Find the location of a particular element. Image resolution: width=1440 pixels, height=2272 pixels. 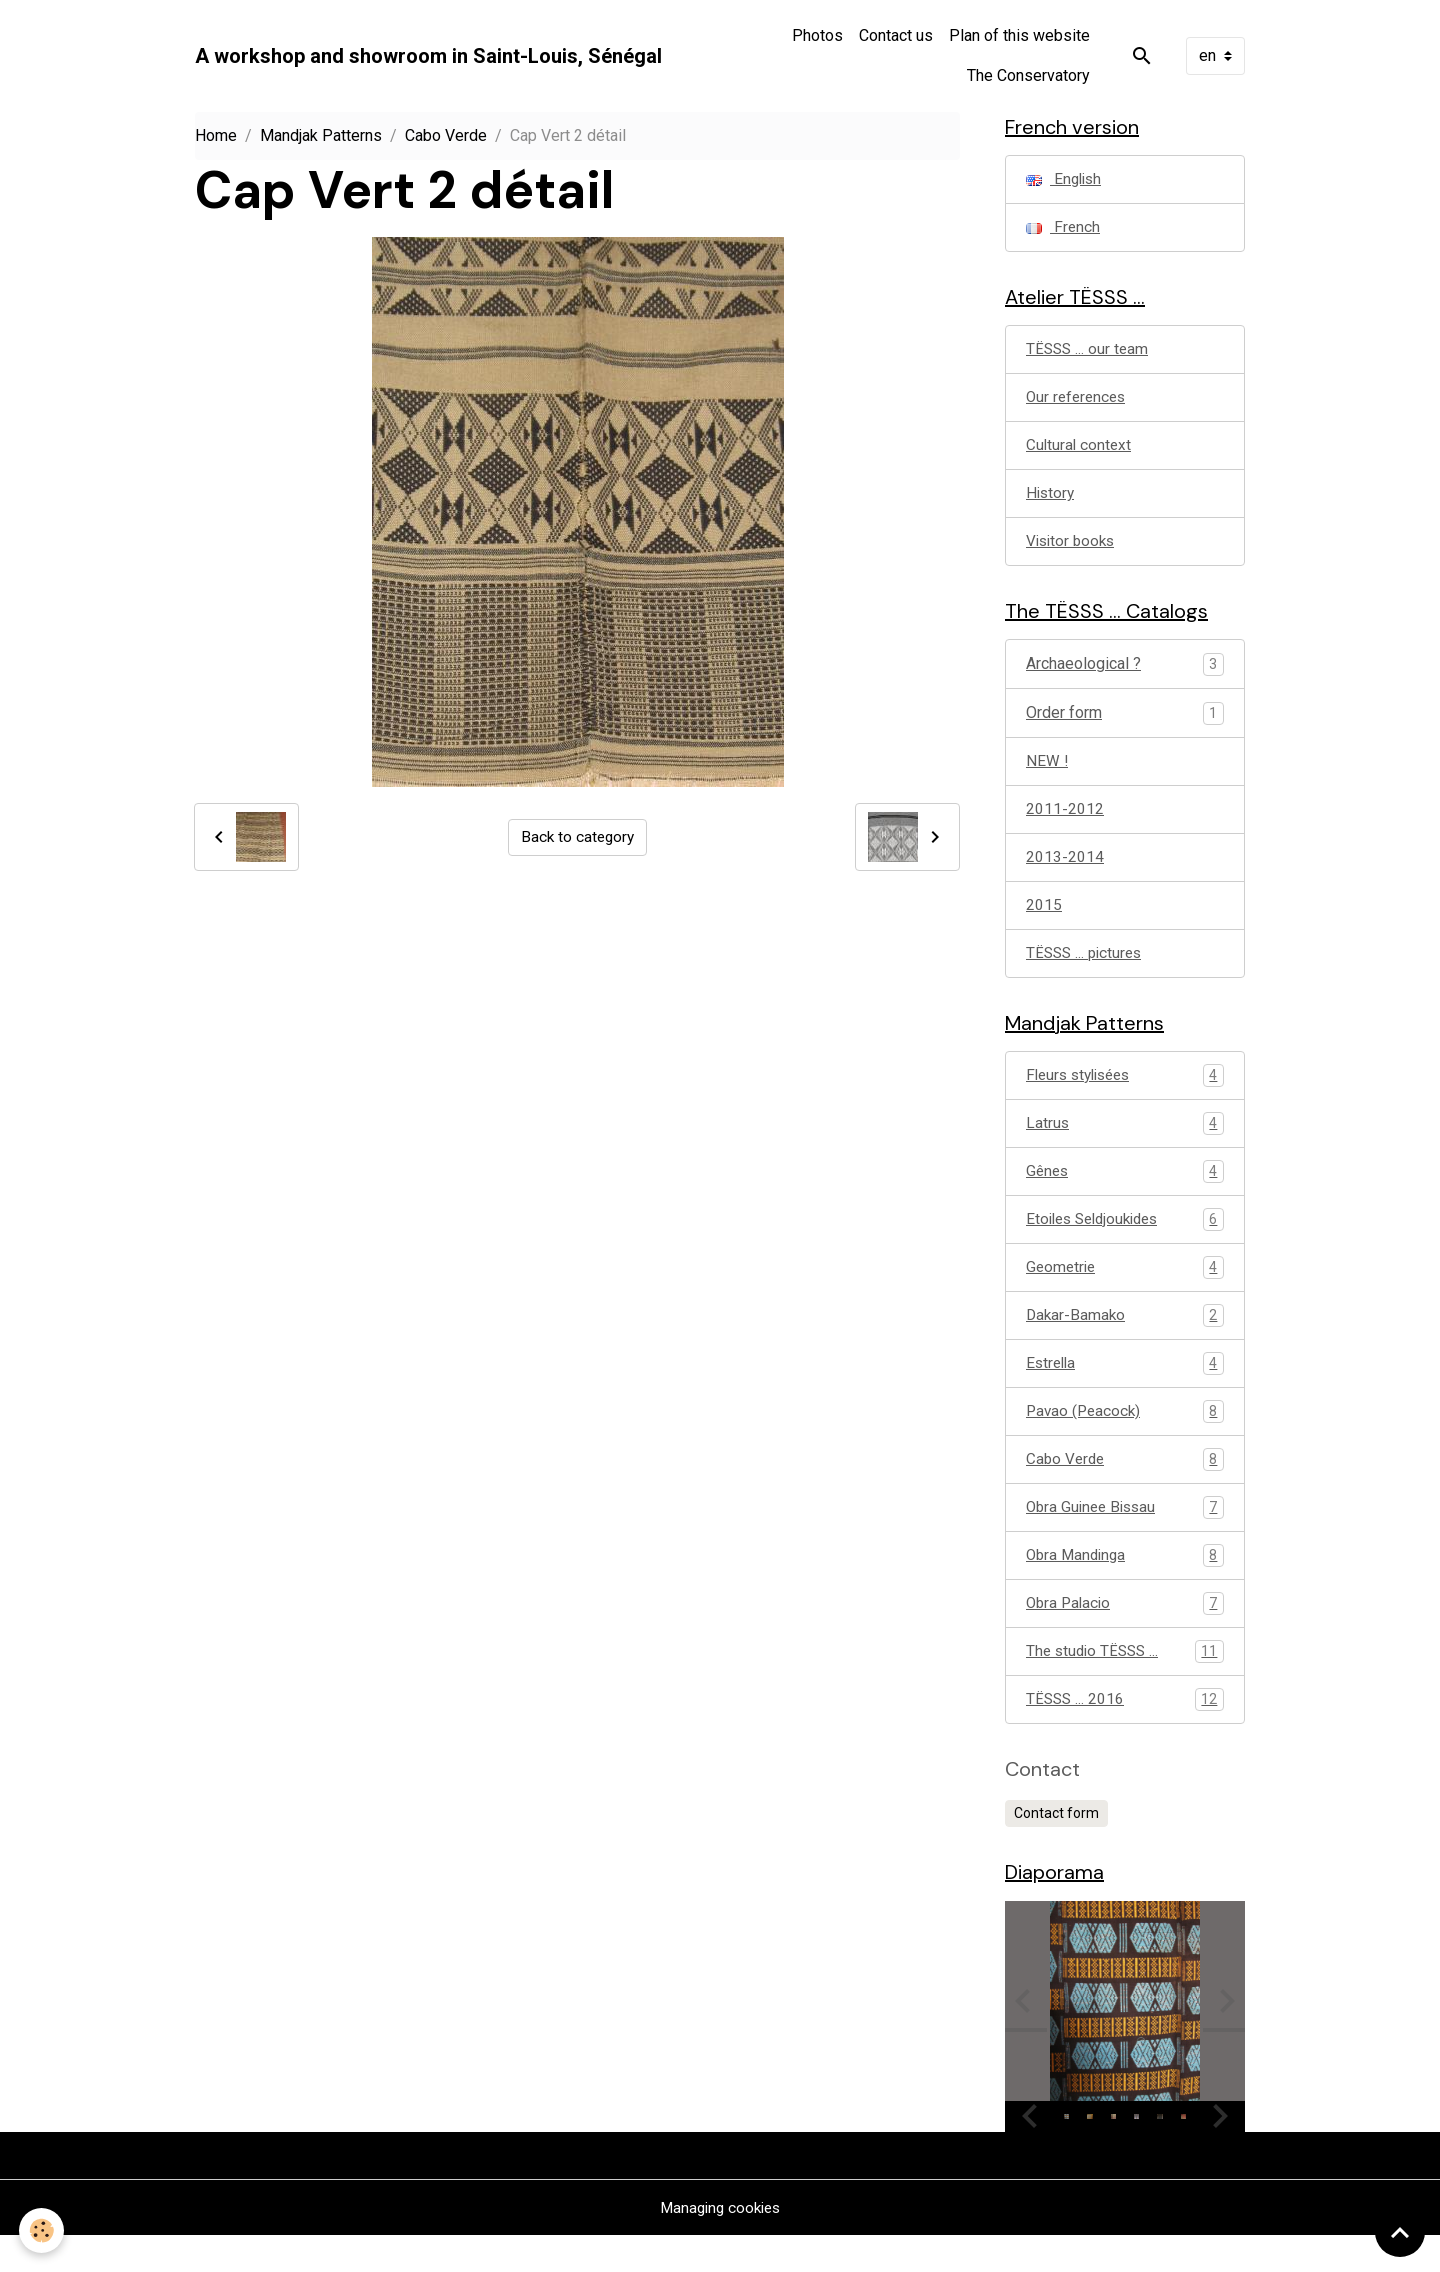

Obra Guinee Bissau is located at coordinates (1125, 1537).